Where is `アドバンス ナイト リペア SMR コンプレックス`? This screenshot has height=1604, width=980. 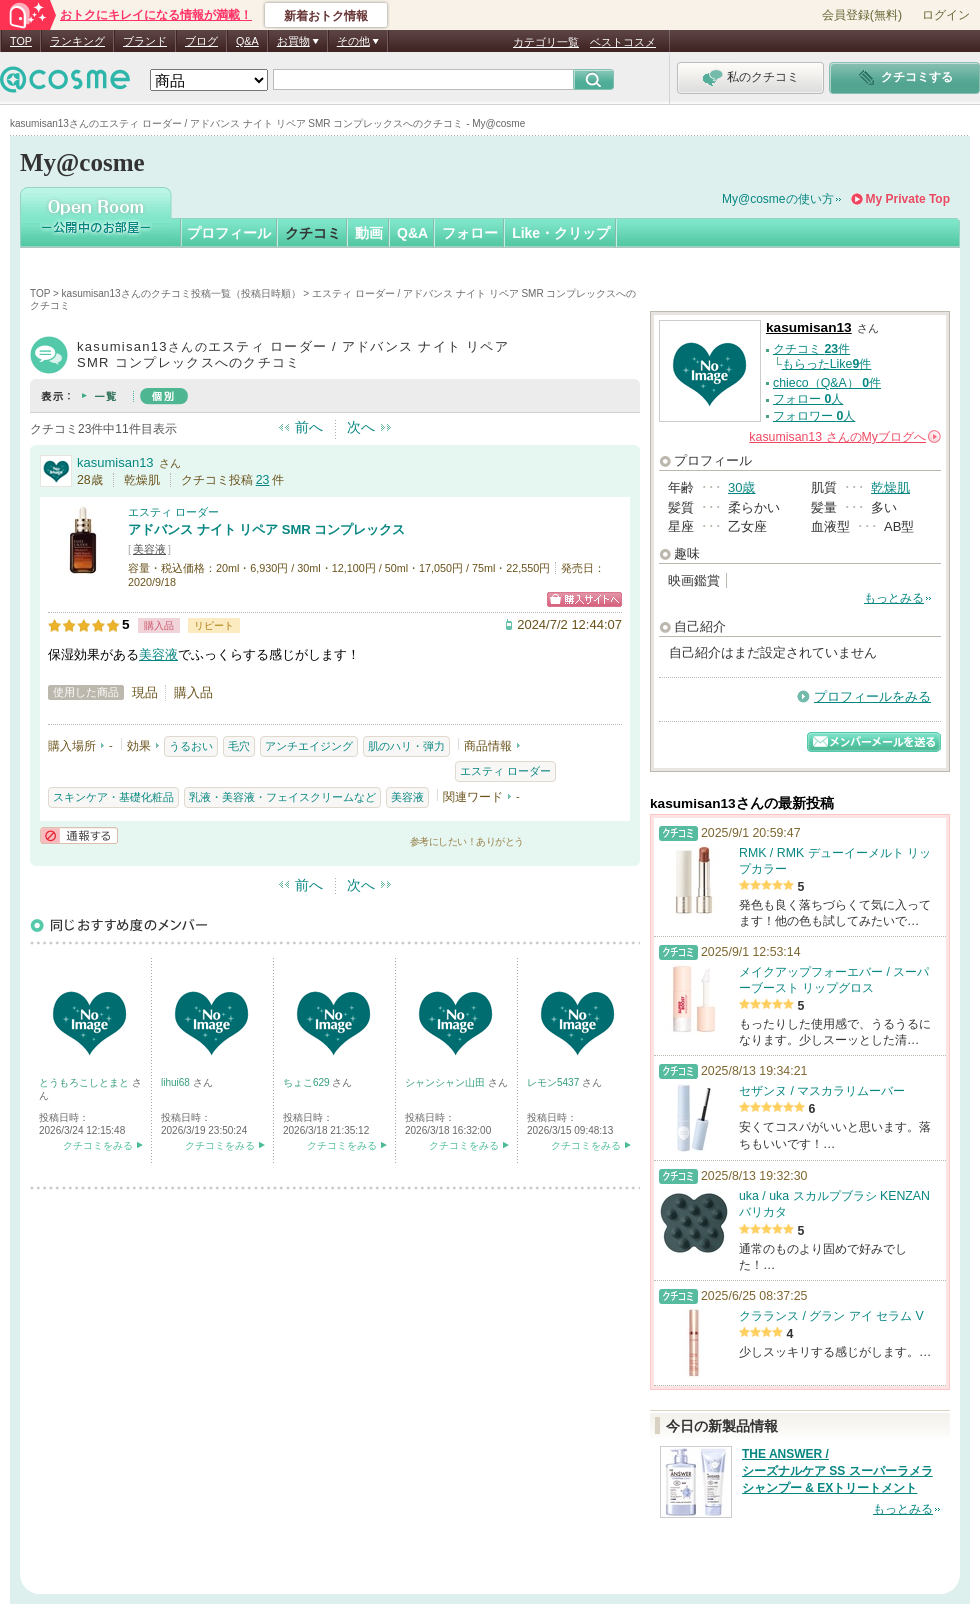 アドバンス ナイト リペア SMR コンプレックス is located at coordinates (266, 529).